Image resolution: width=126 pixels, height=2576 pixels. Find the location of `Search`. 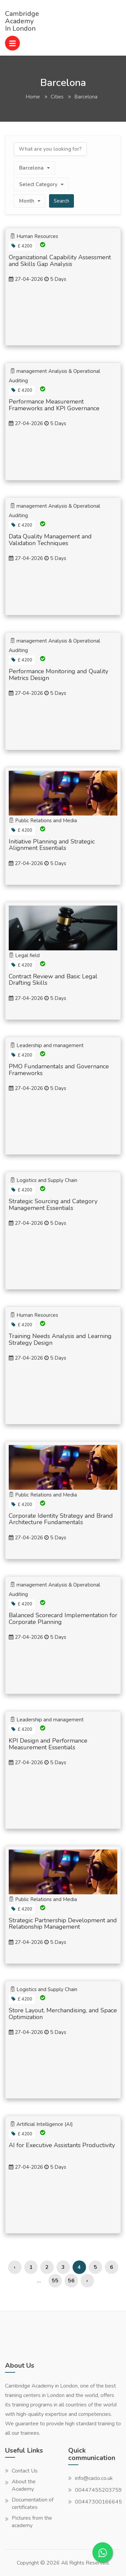

Search is located at coordinates (61, 201).